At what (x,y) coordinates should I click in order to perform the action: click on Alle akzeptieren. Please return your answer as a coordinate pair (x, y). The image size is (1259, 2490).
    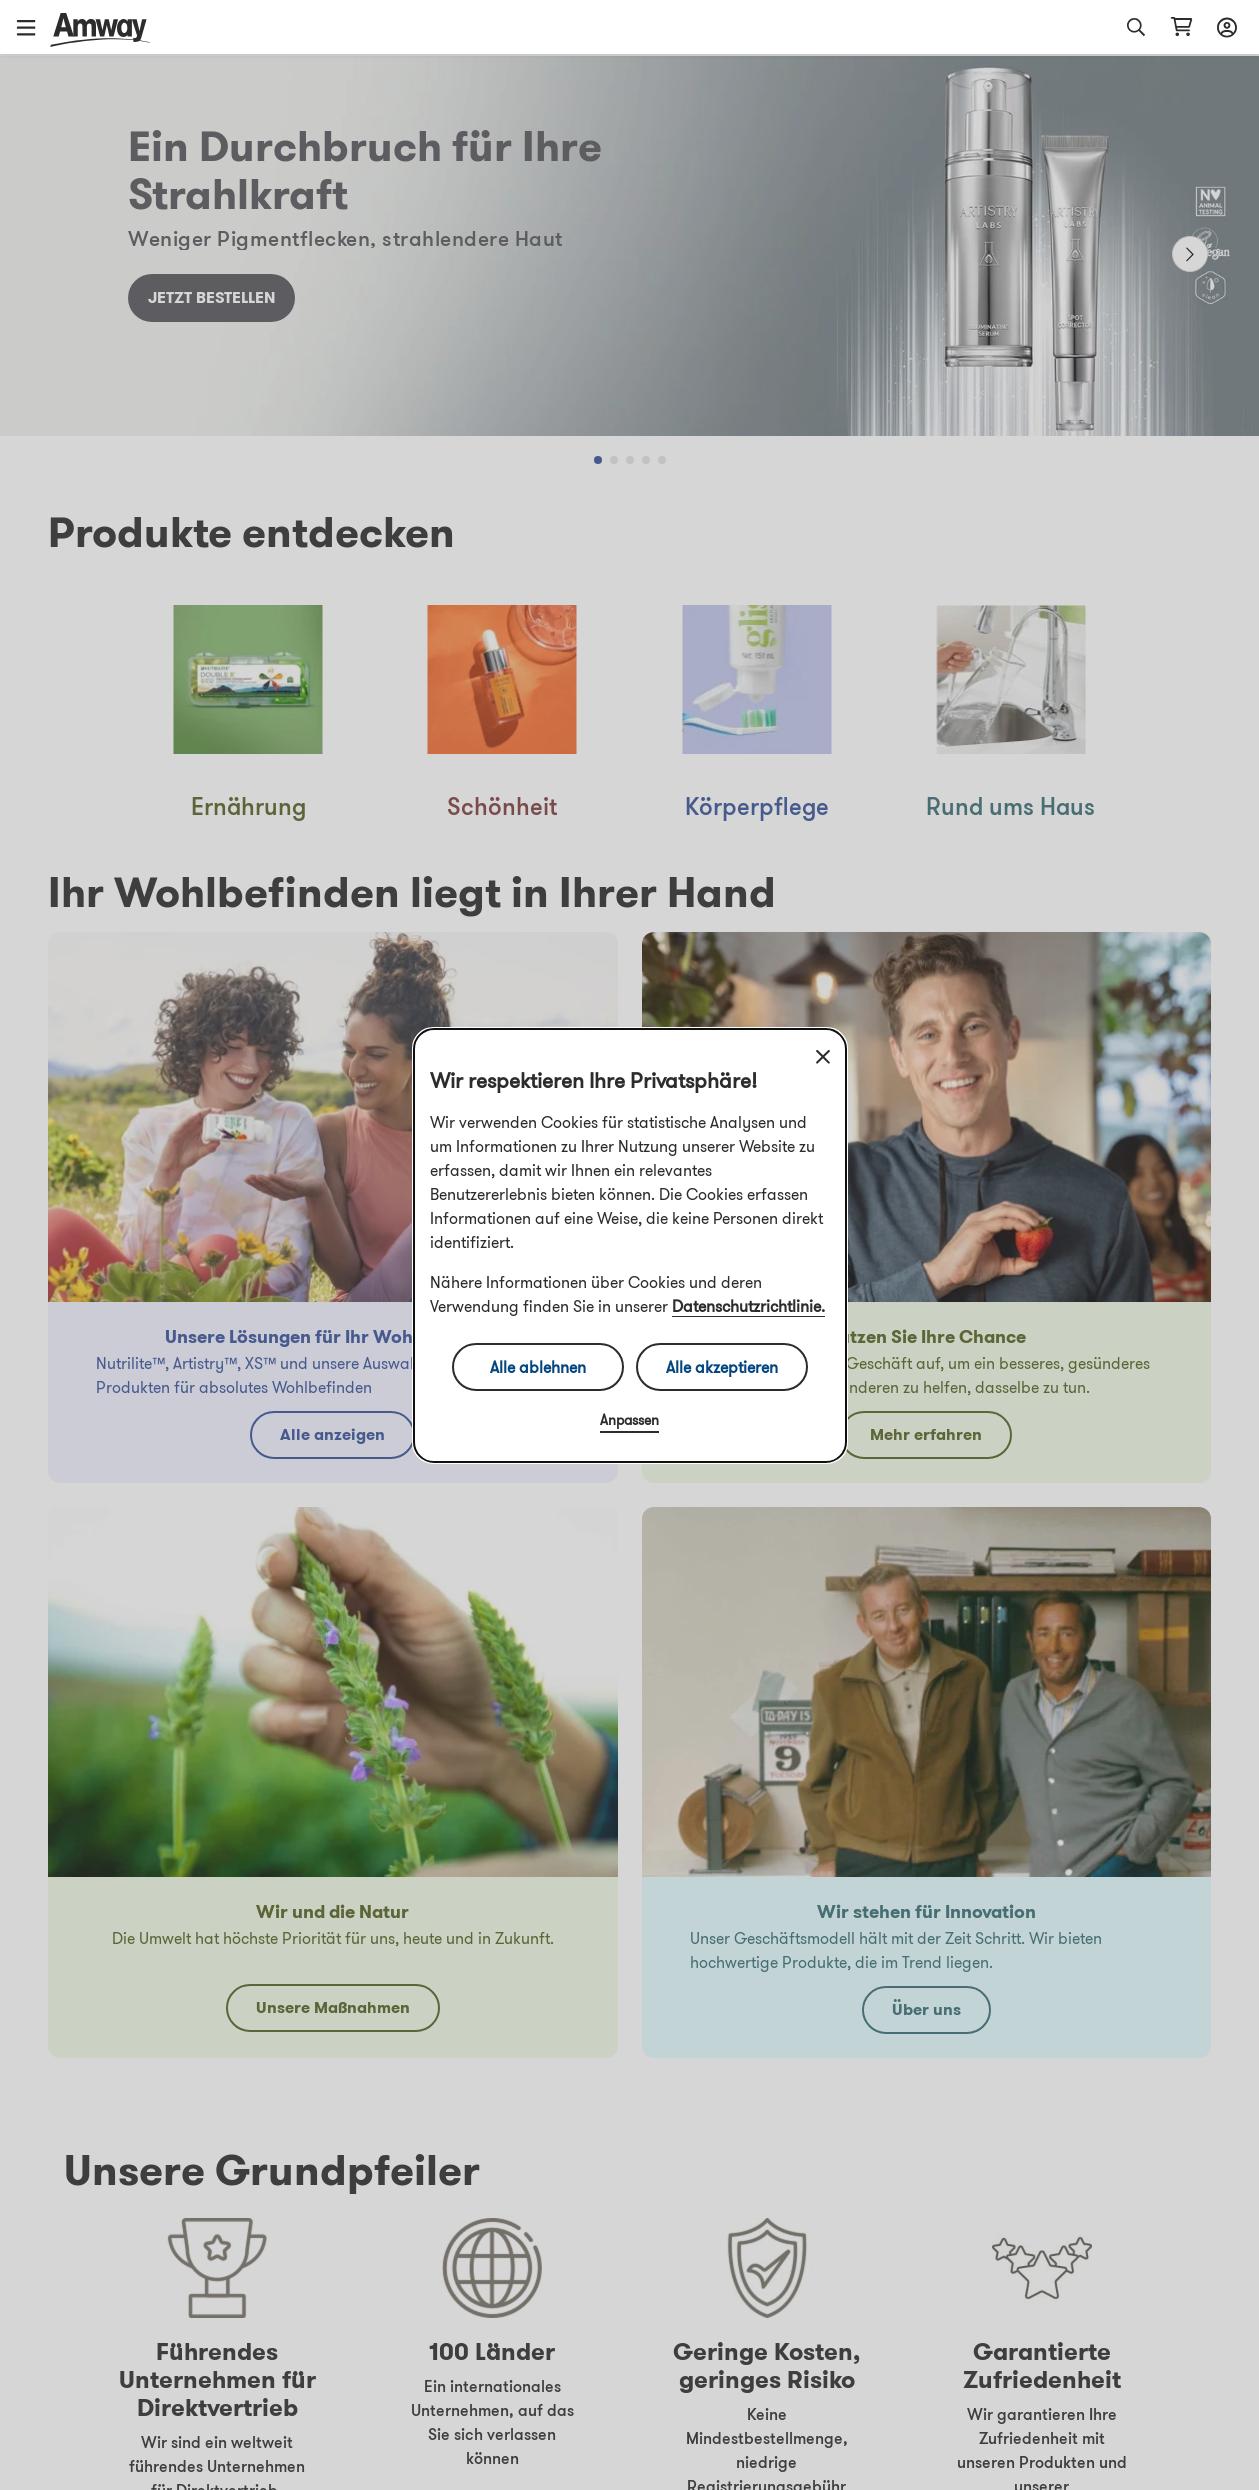
    Looking at the image, I should click on (722, 1367).